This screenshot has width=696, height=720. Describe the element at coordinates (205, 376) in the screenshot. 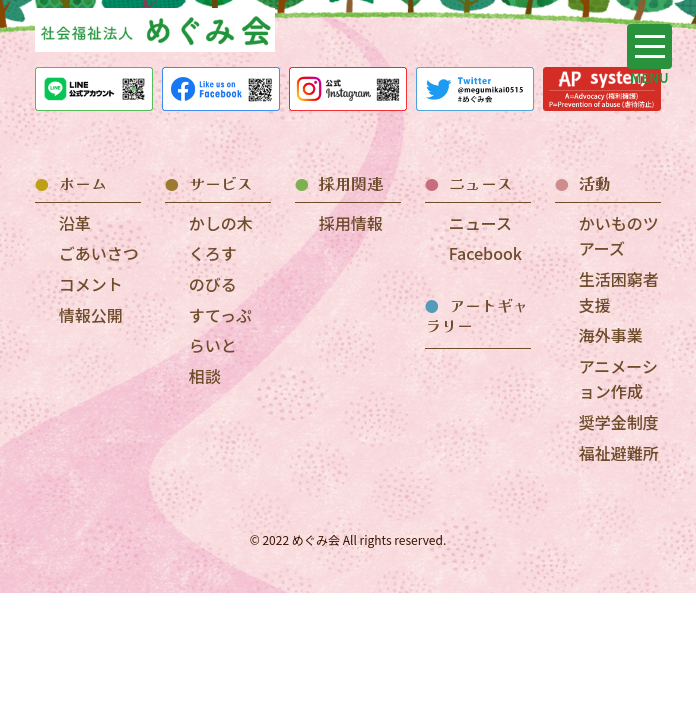

I see `相談` at that location.